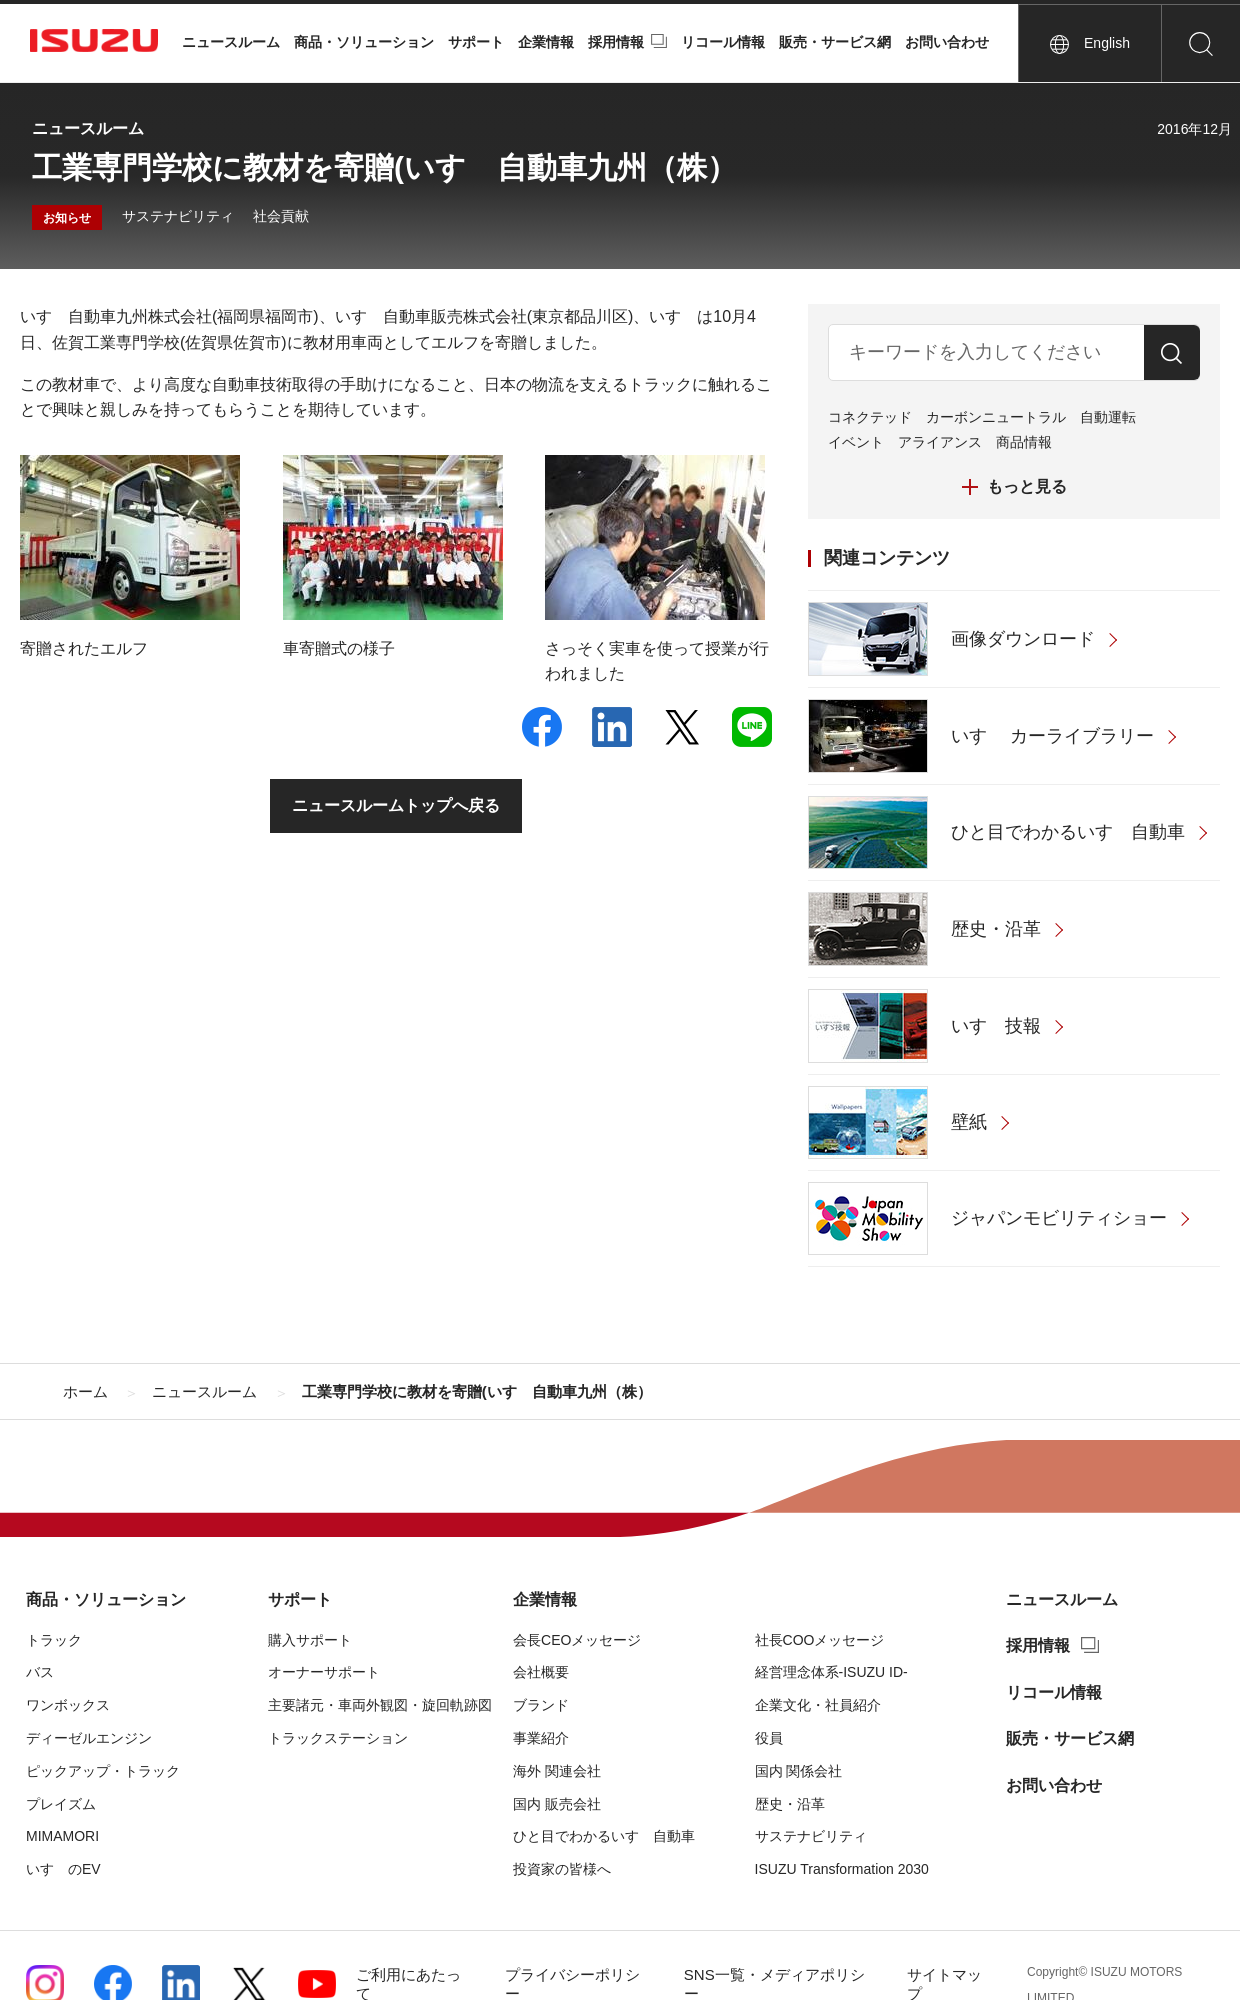 The height and width of the screenshot is (2000, 1240). I want to click on 役員, so click(769, 1738).